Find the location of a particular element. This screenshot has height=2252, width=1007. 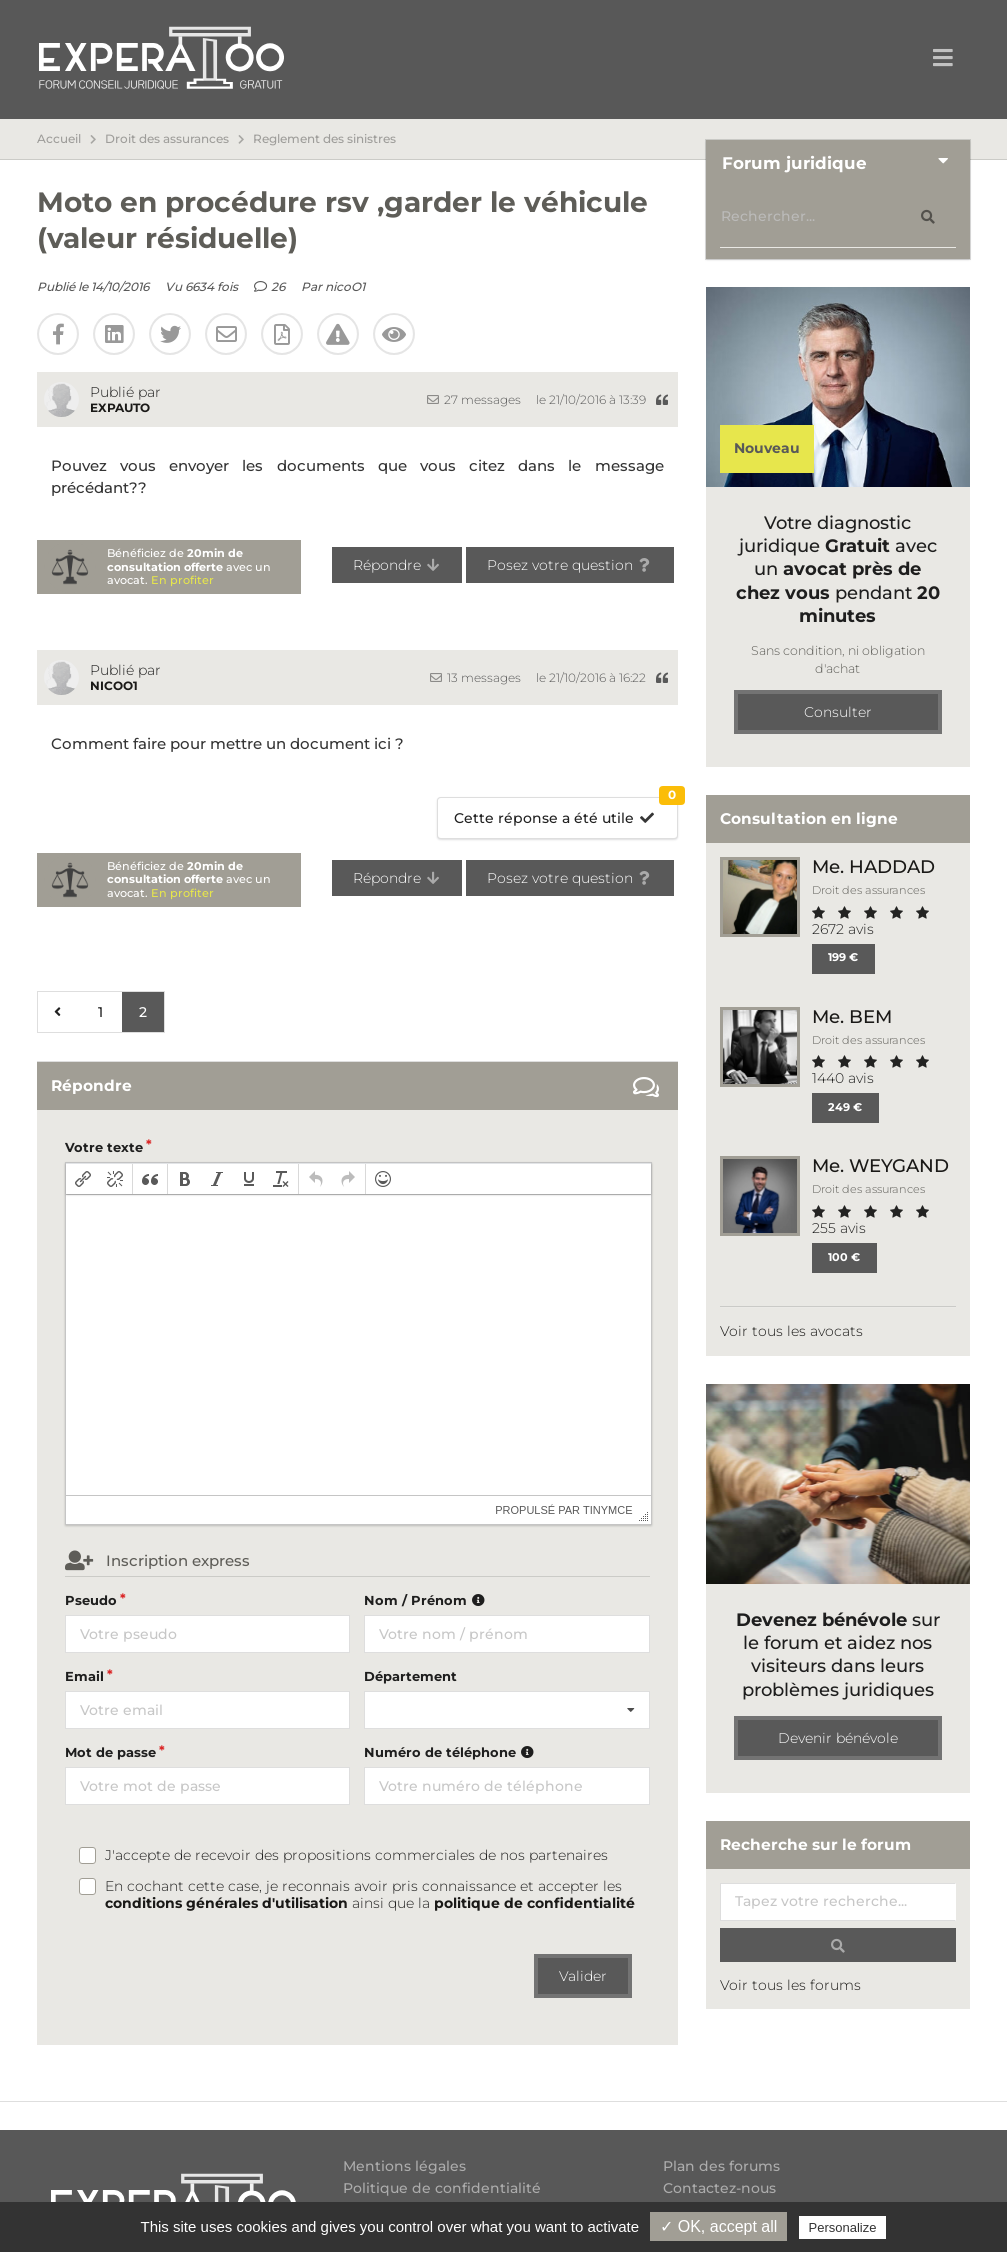

Email is located at coordinates (84, 1676).